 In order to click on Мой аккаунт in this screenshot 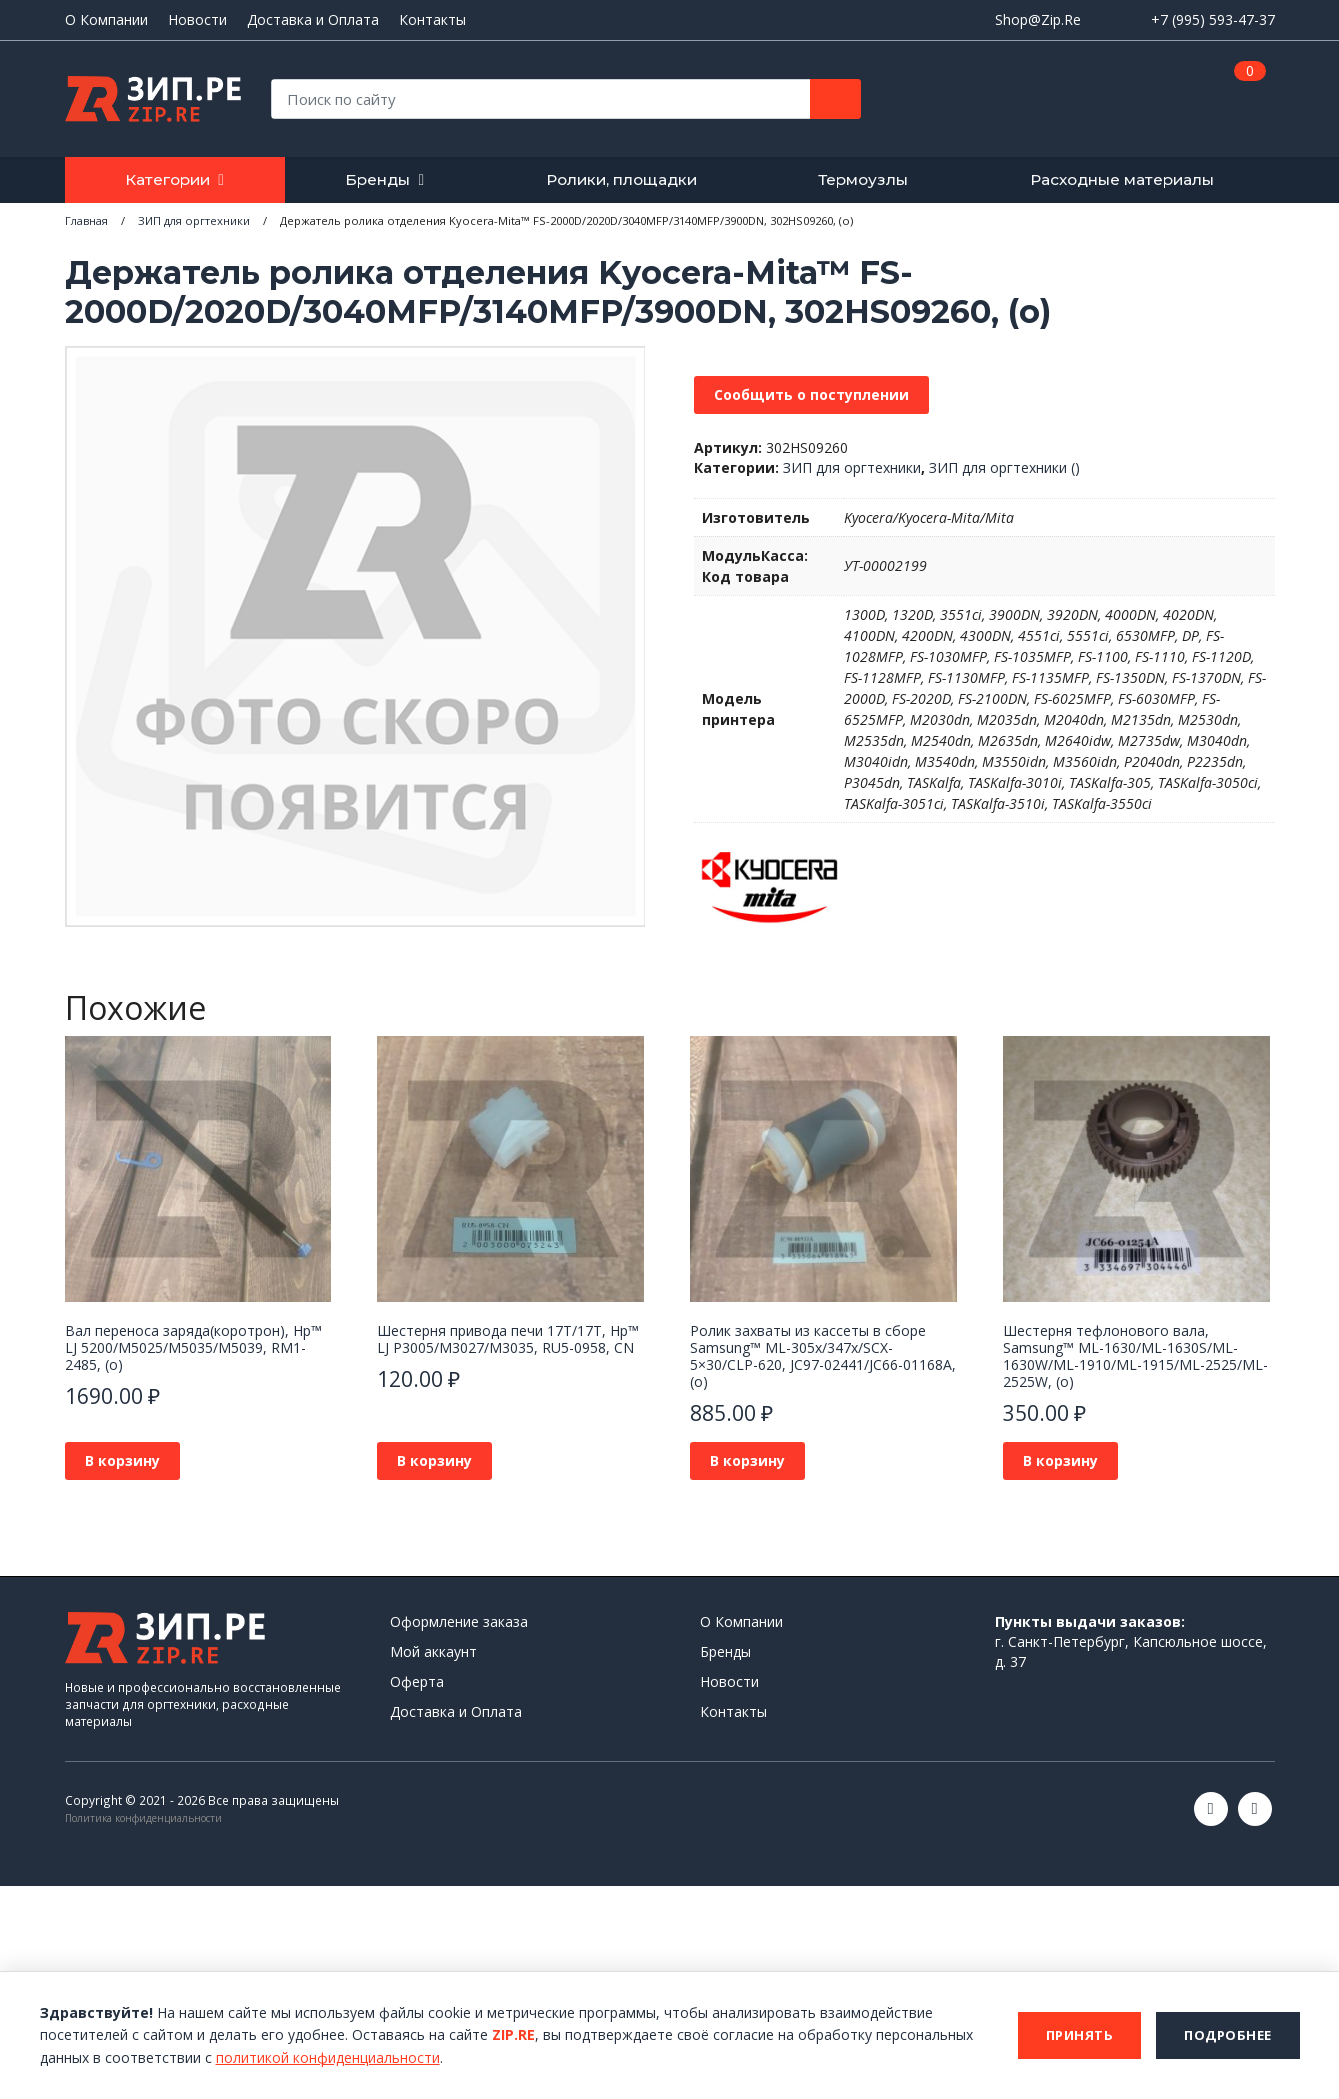, I will do `click(433, 1651)`.